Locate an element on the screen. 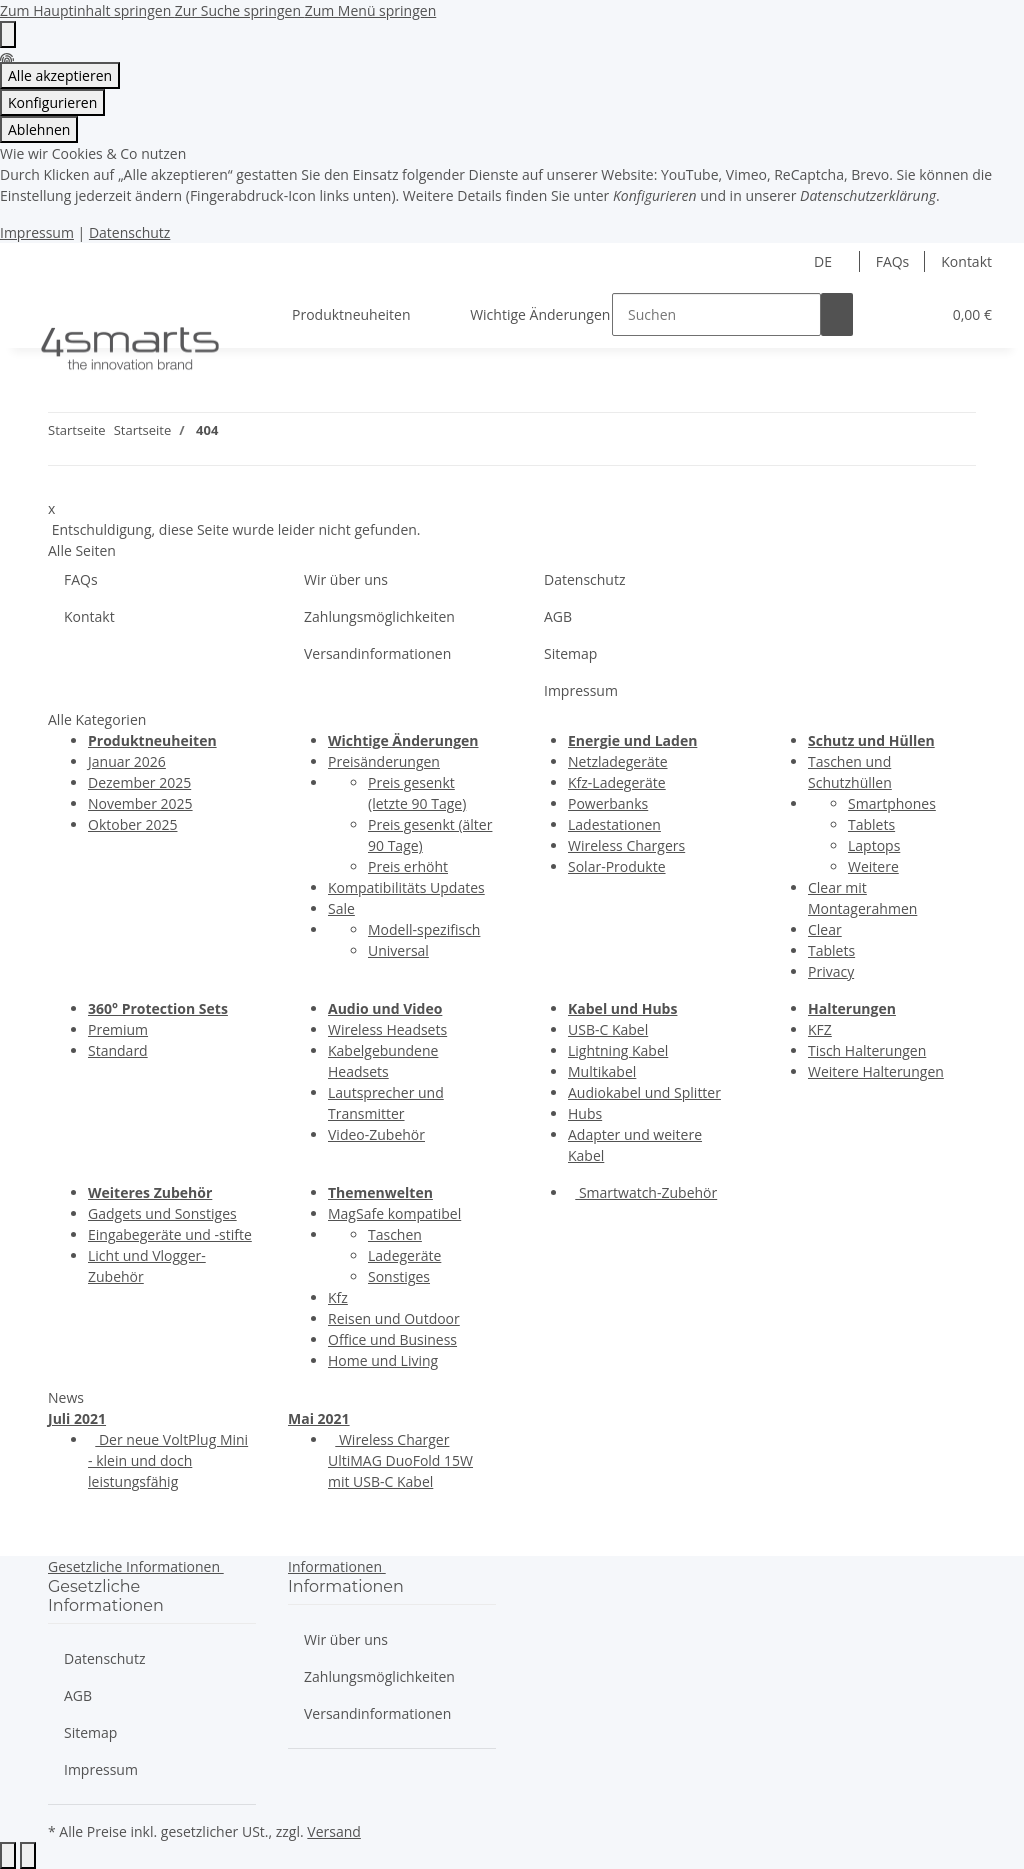  Smartwatch-Zubehör is located at coordinates (646, 1192).